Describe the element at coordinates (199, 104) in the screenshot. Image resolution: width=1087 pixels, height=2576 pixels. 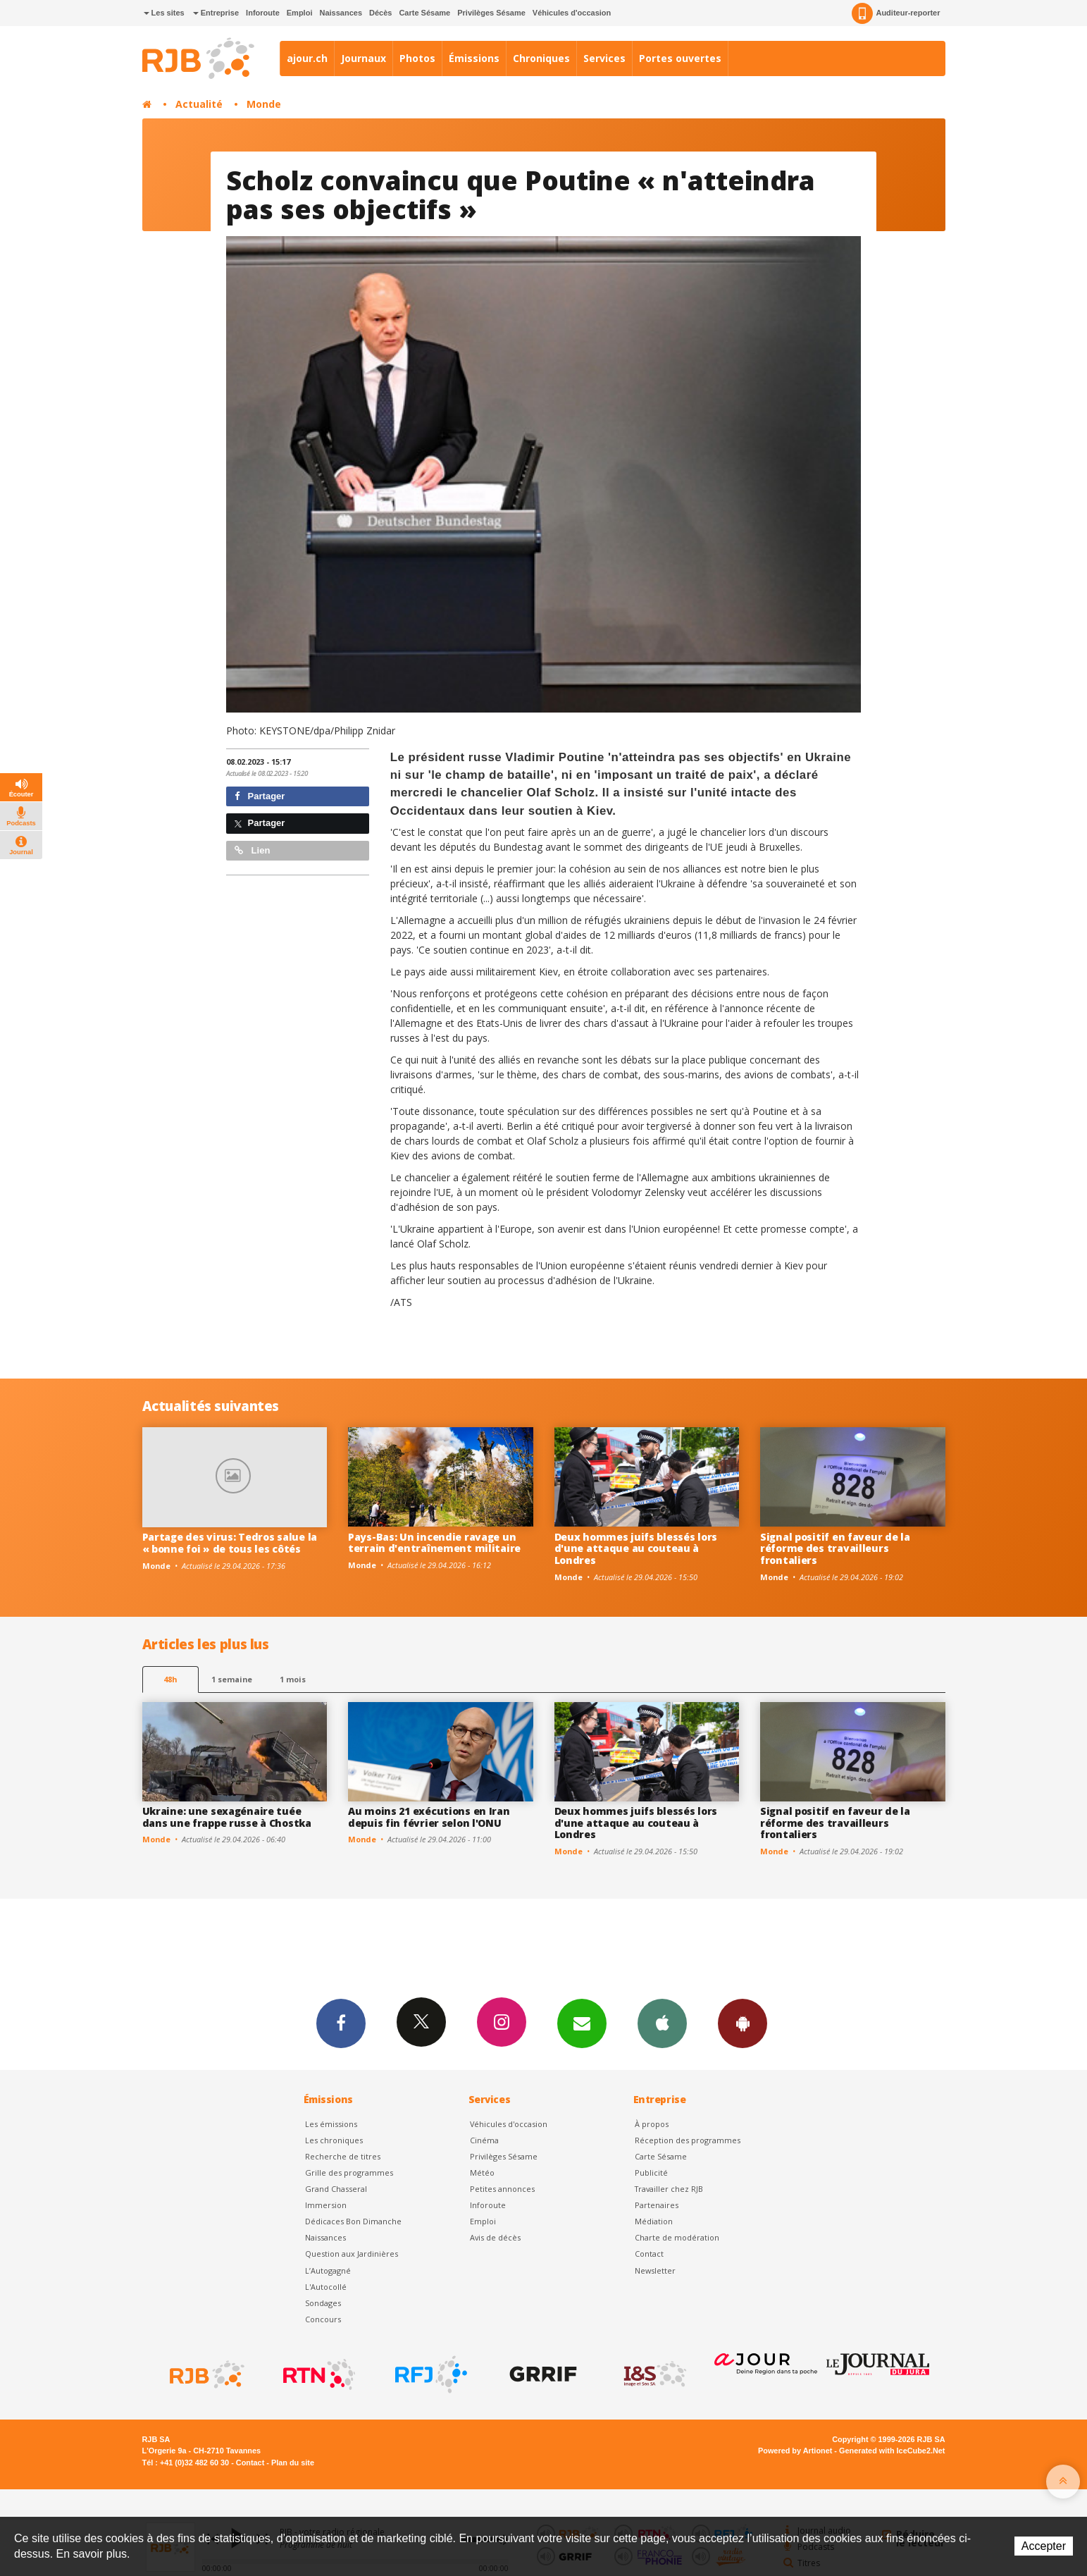
I see `Actualité` at that location.